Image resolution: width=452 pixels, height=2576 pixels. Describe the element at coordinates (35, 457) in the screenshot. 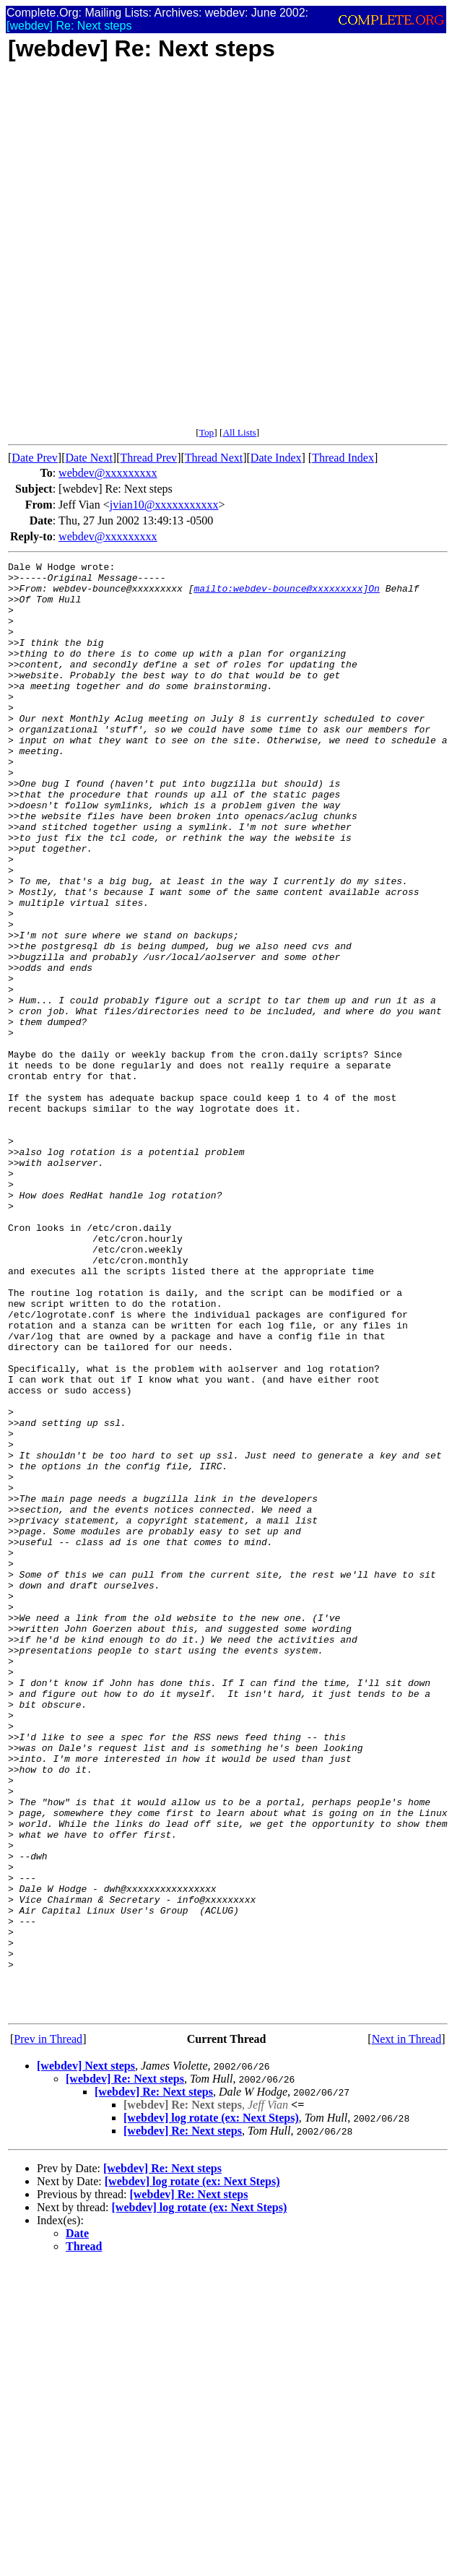

I see `Date Prev` at that location.